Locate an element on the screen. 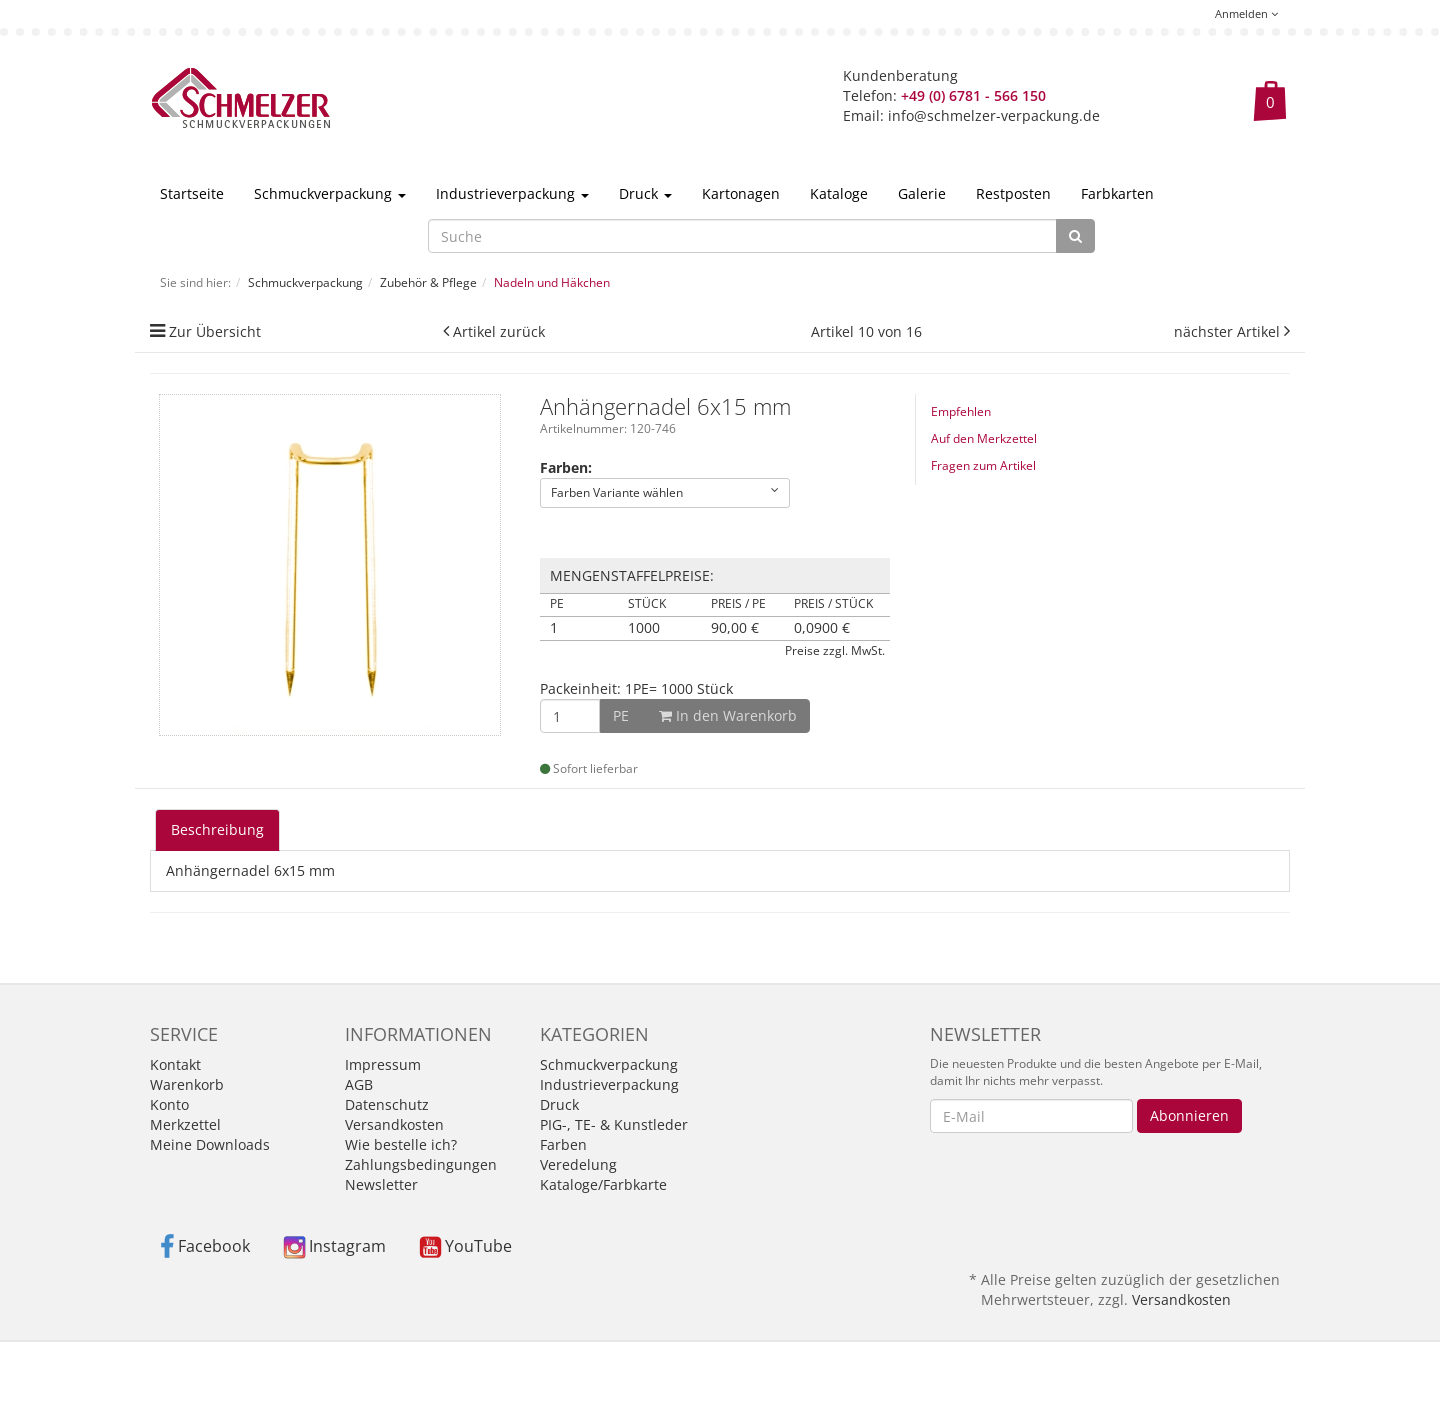 The width and height of the screenshot is (1440, 1403). nächster Artikel is located at coordinates (1229, 331).